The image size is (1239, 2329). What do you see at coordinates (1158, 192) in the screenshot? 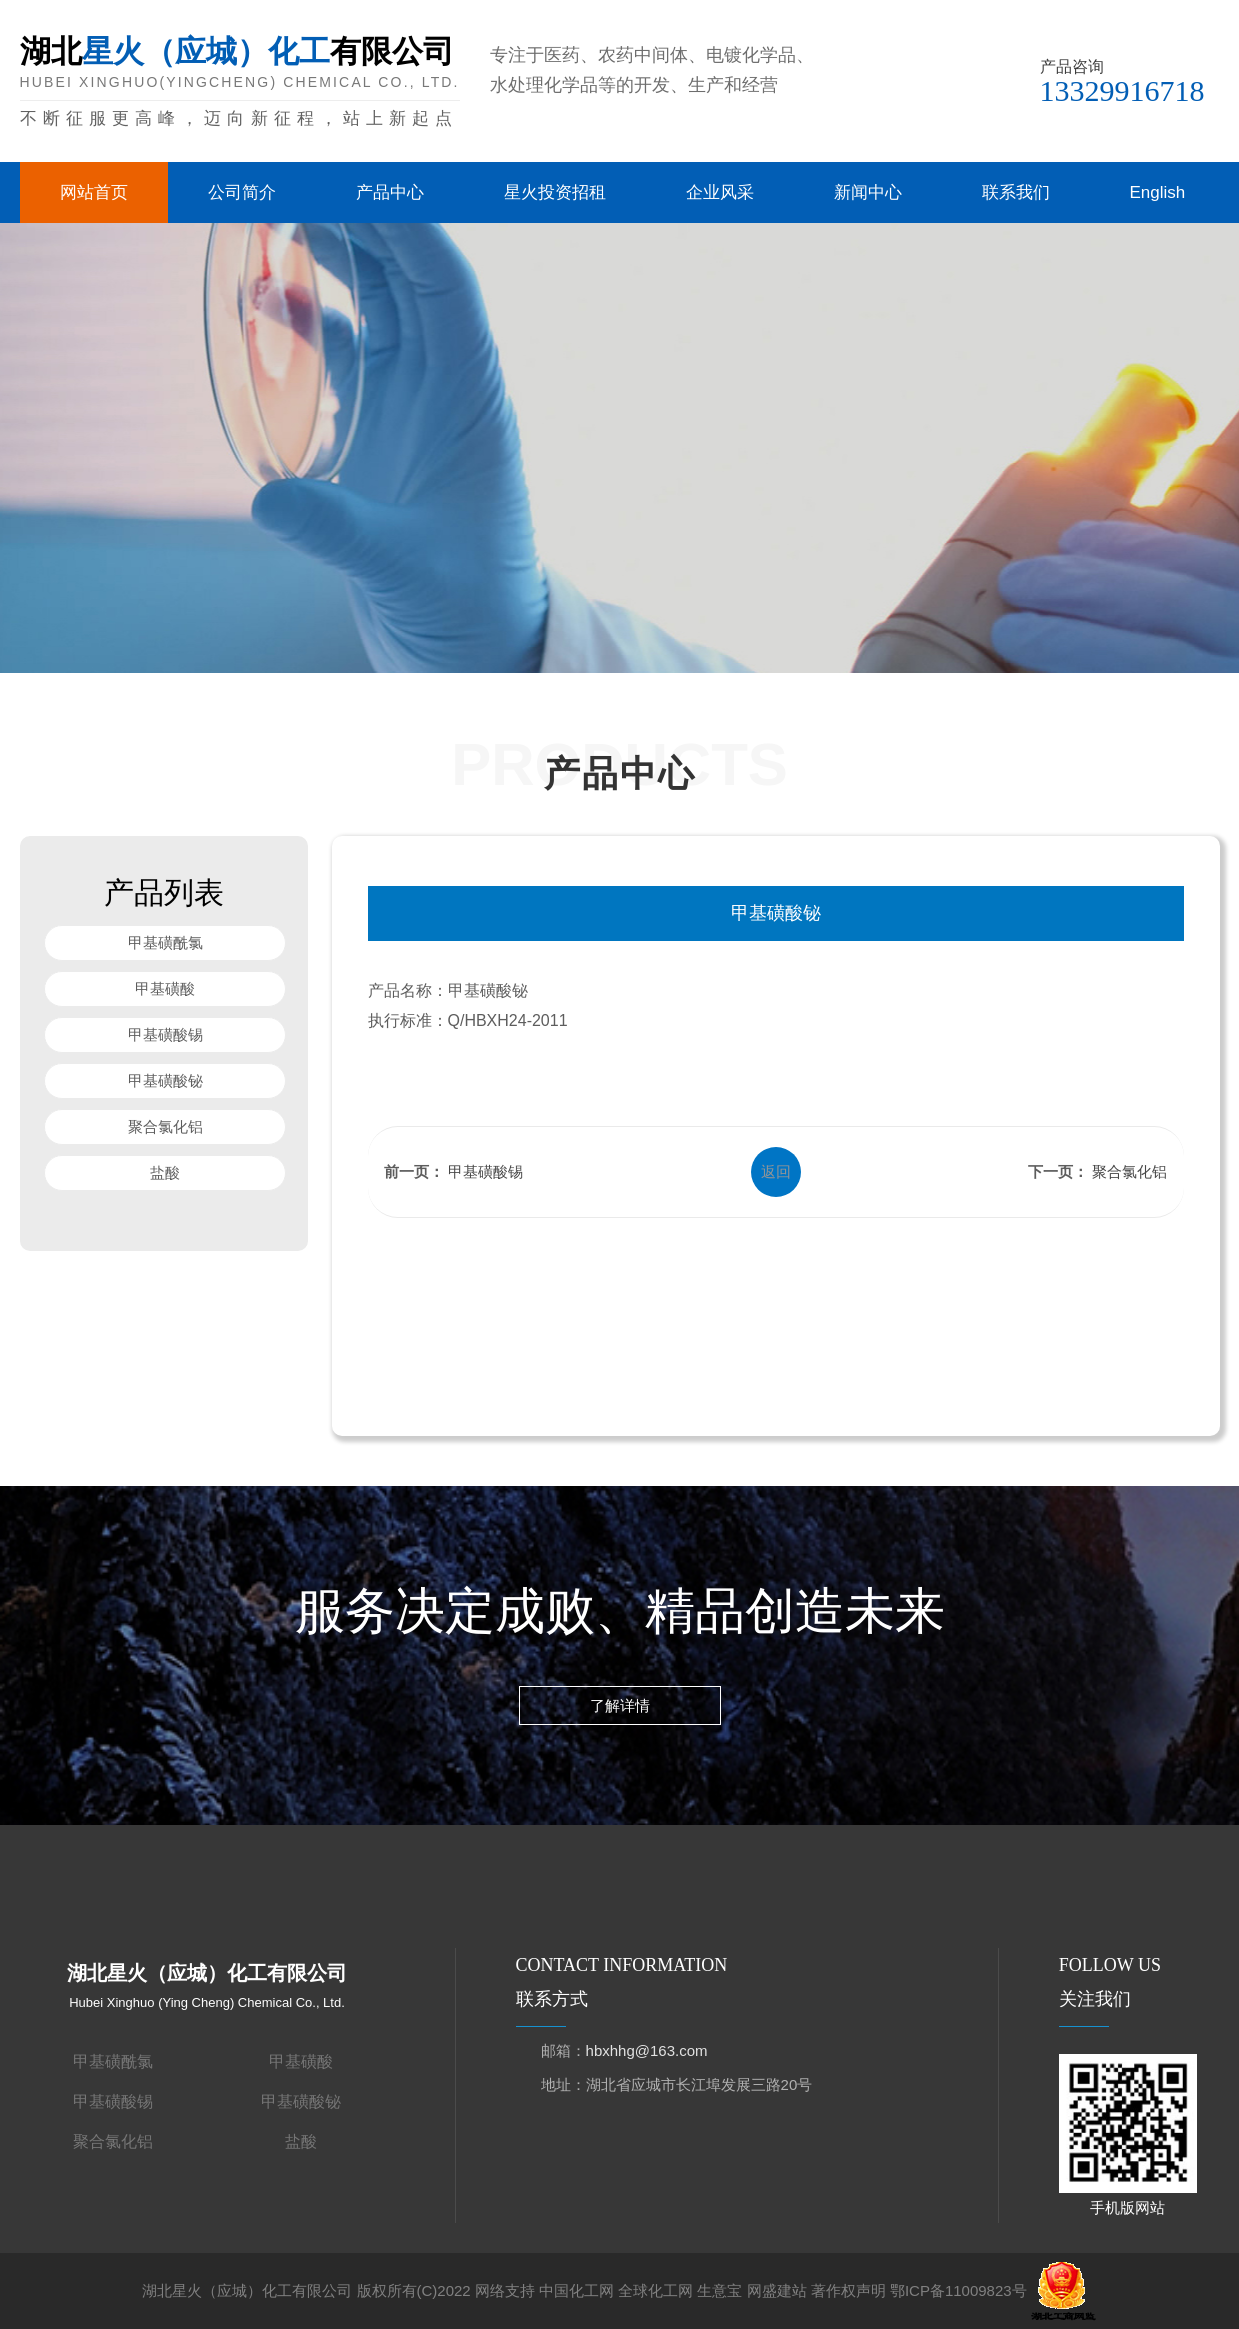
I see `English` at bounding box center [1158, 192].